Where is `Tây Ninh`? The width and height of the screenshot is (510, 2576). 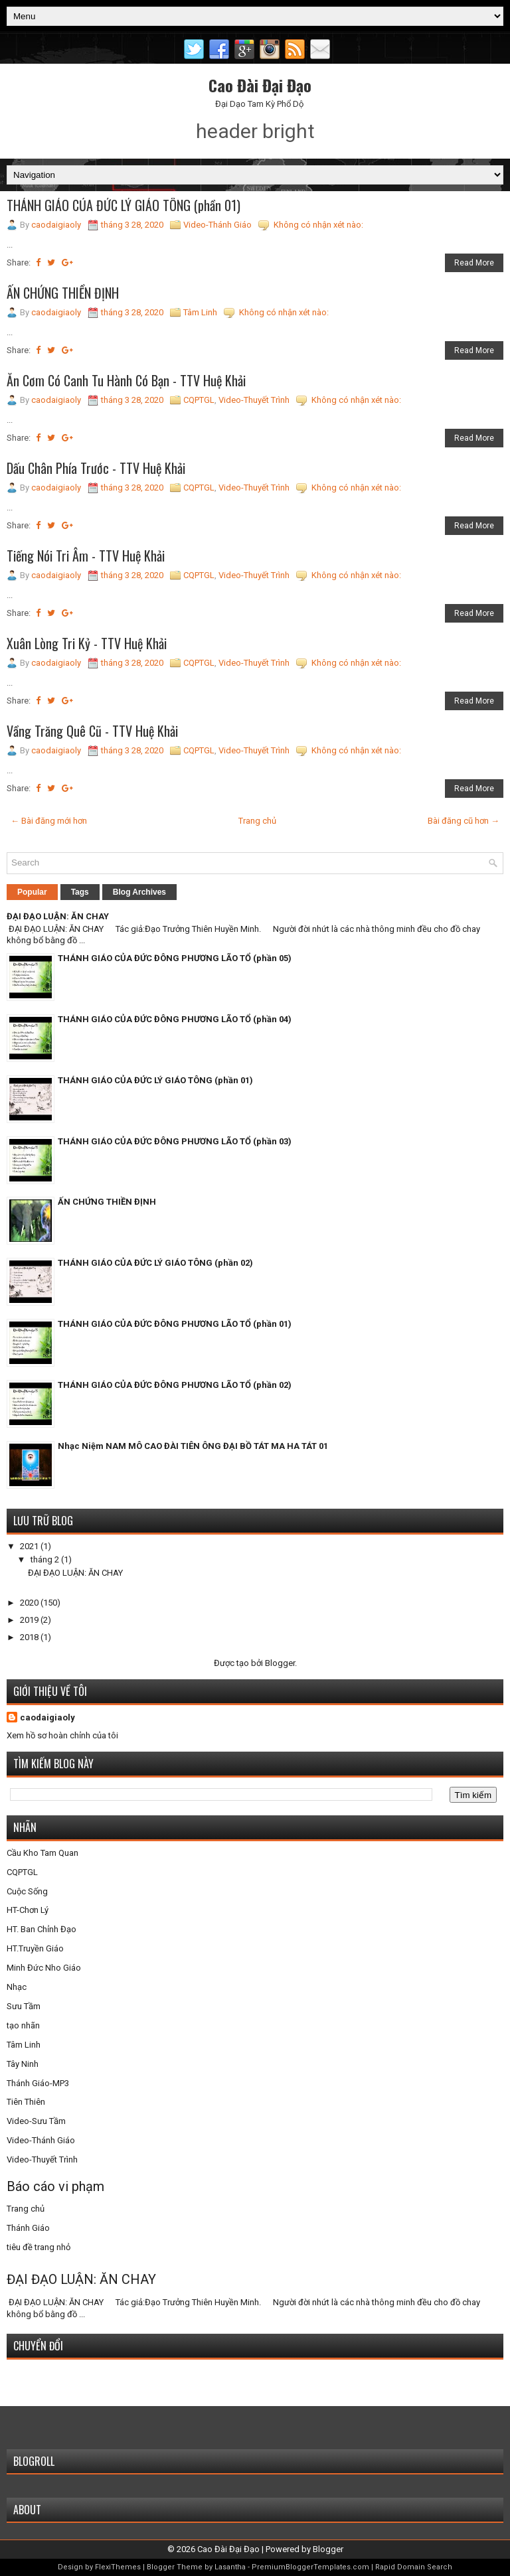 Tây Ninh is located at coordinates (23, 2064).